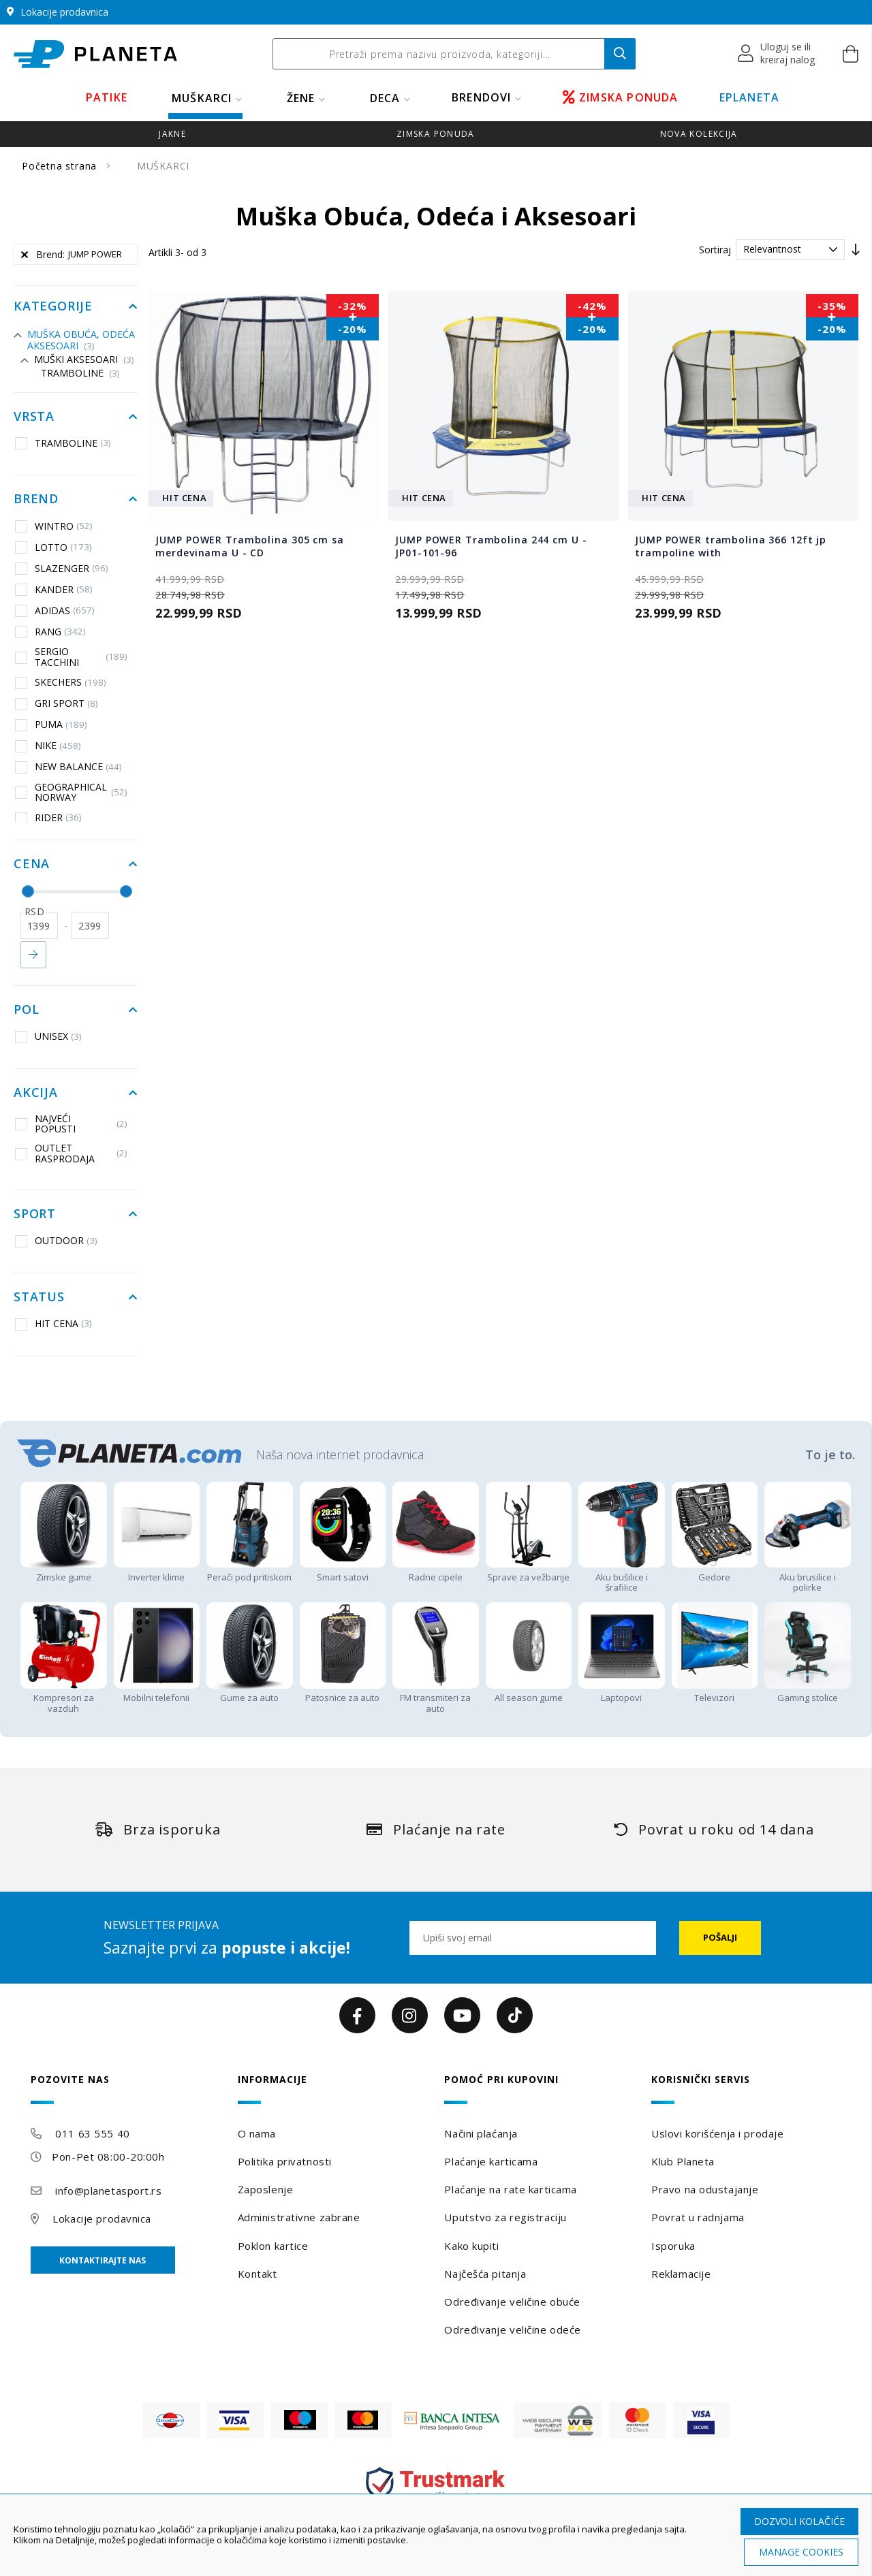 This screenshot has height=2576, width=872. I want to click on [Subscribe], so click(720, 1938).